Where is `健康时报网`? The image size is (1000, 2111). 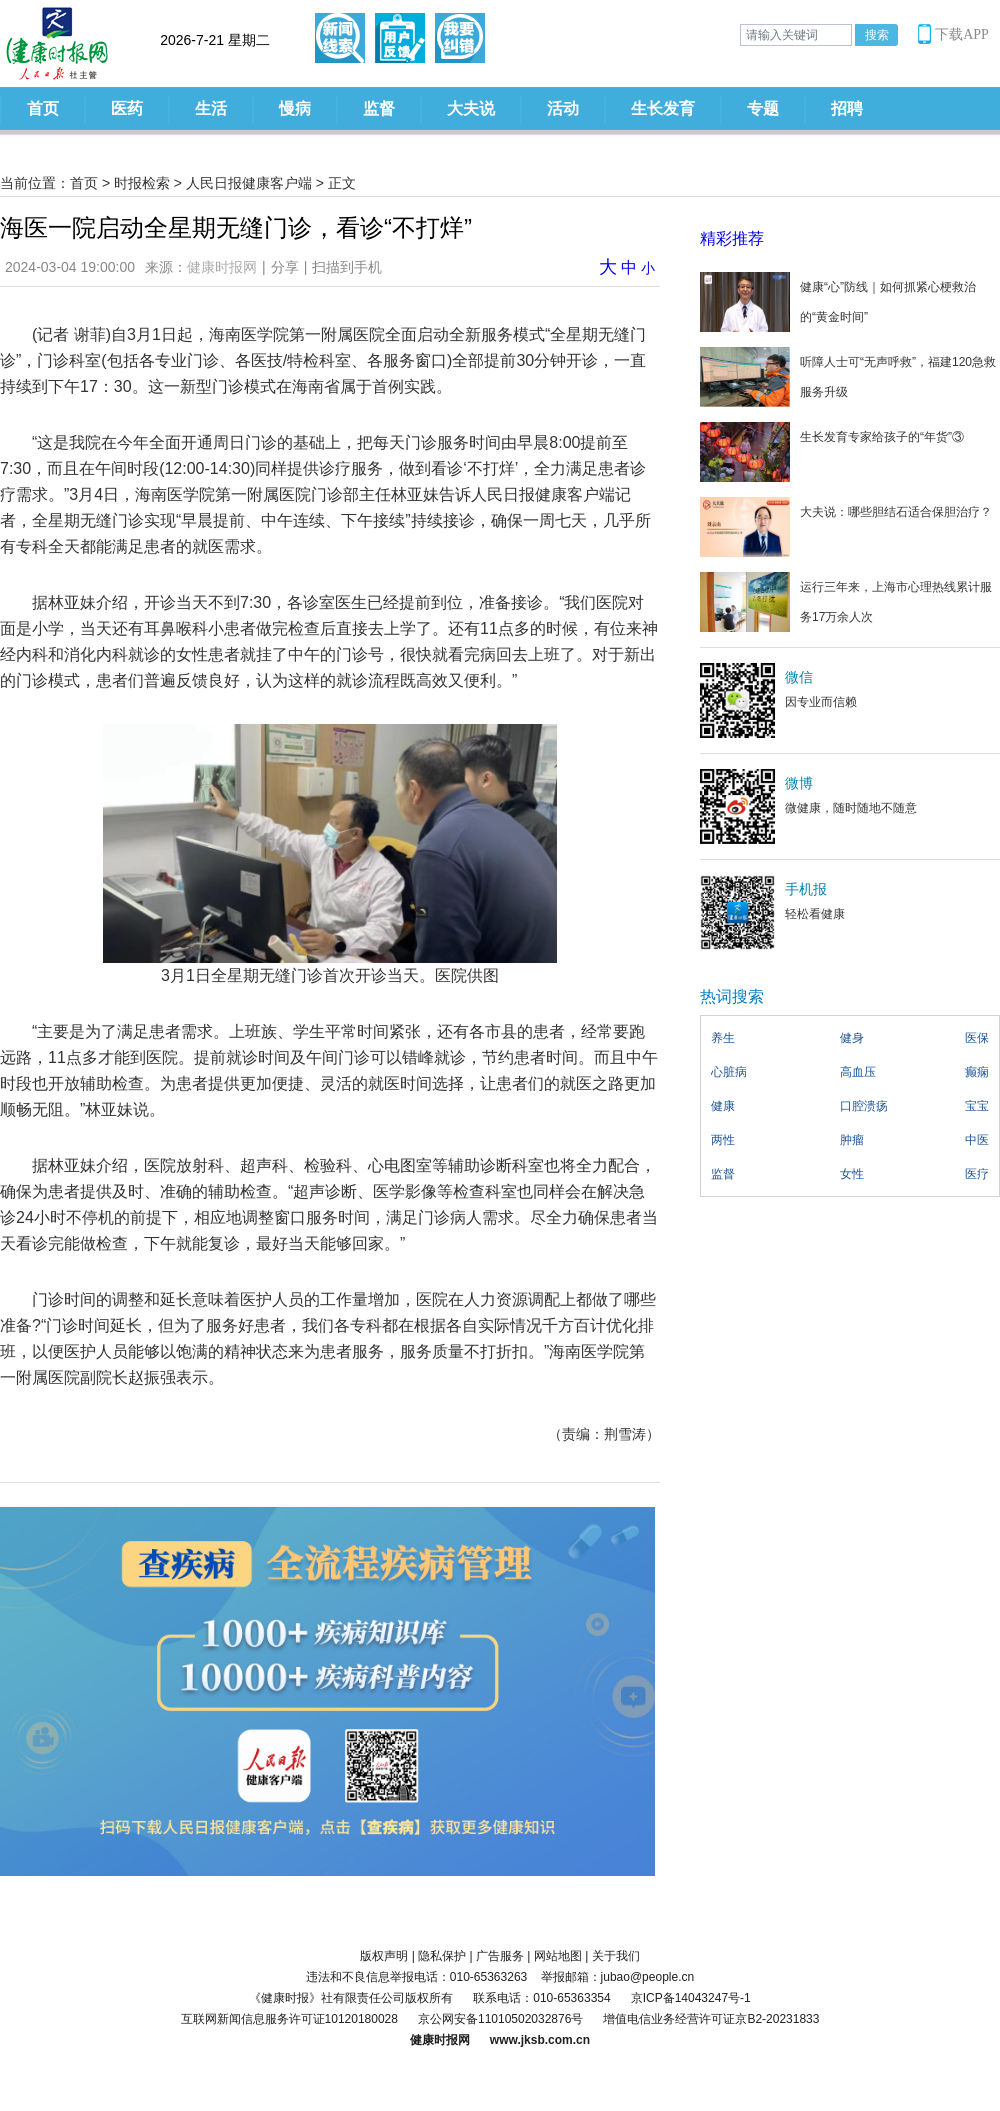 健康时报网 is located at coordinates (222, 267).